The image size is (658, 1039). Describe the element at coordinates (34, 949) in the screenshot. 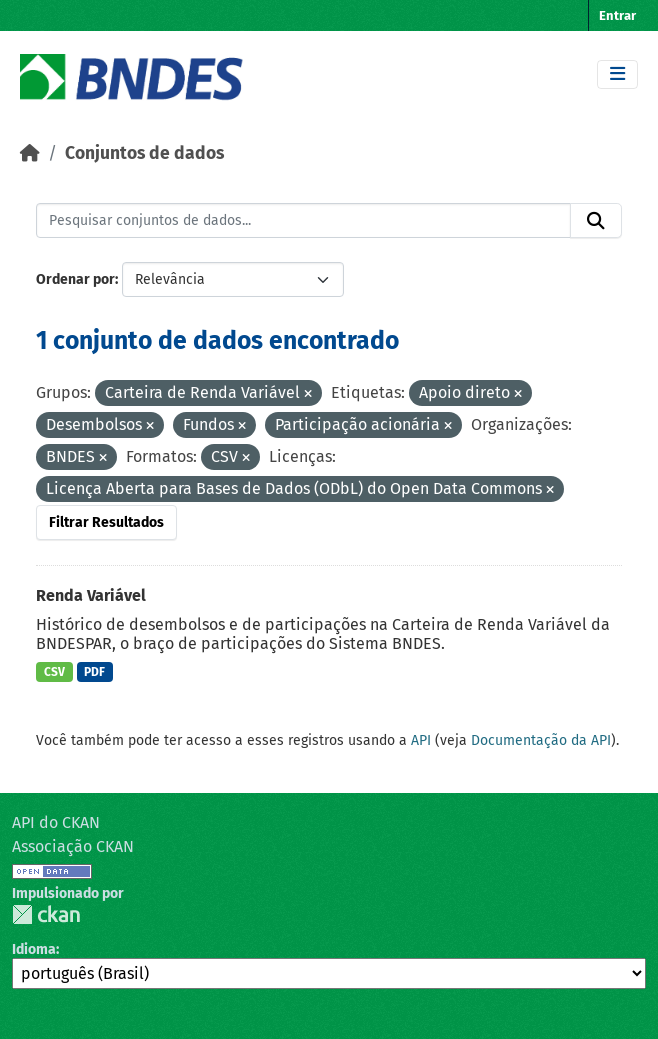

I see `Idioma` at that location.